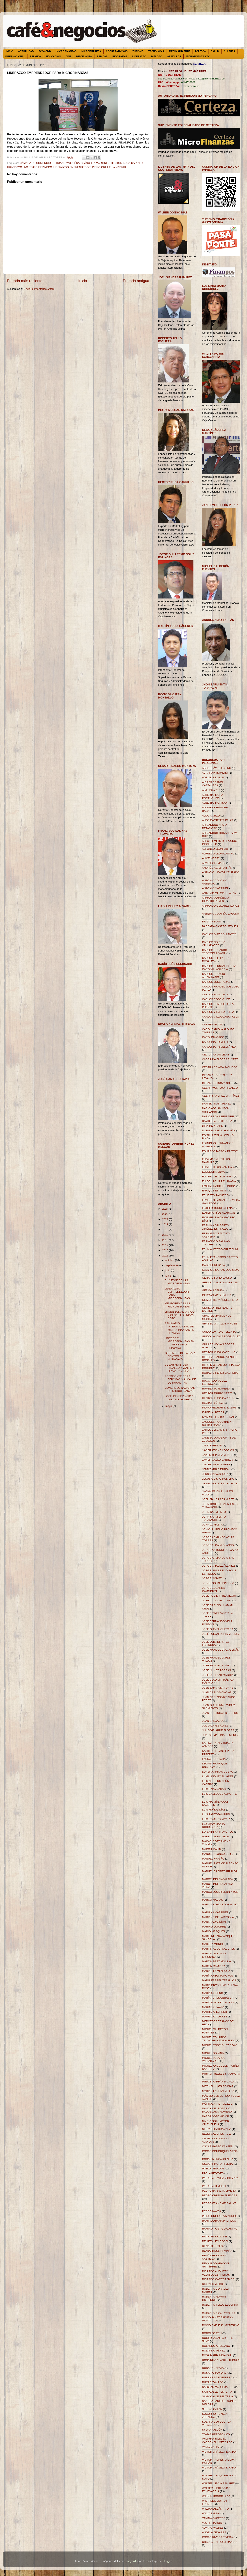 Image resolution: width=247 pixels, height=2576 pixels. I want to click on JERSSON VÁSQUEZ, so click(215, 1474).